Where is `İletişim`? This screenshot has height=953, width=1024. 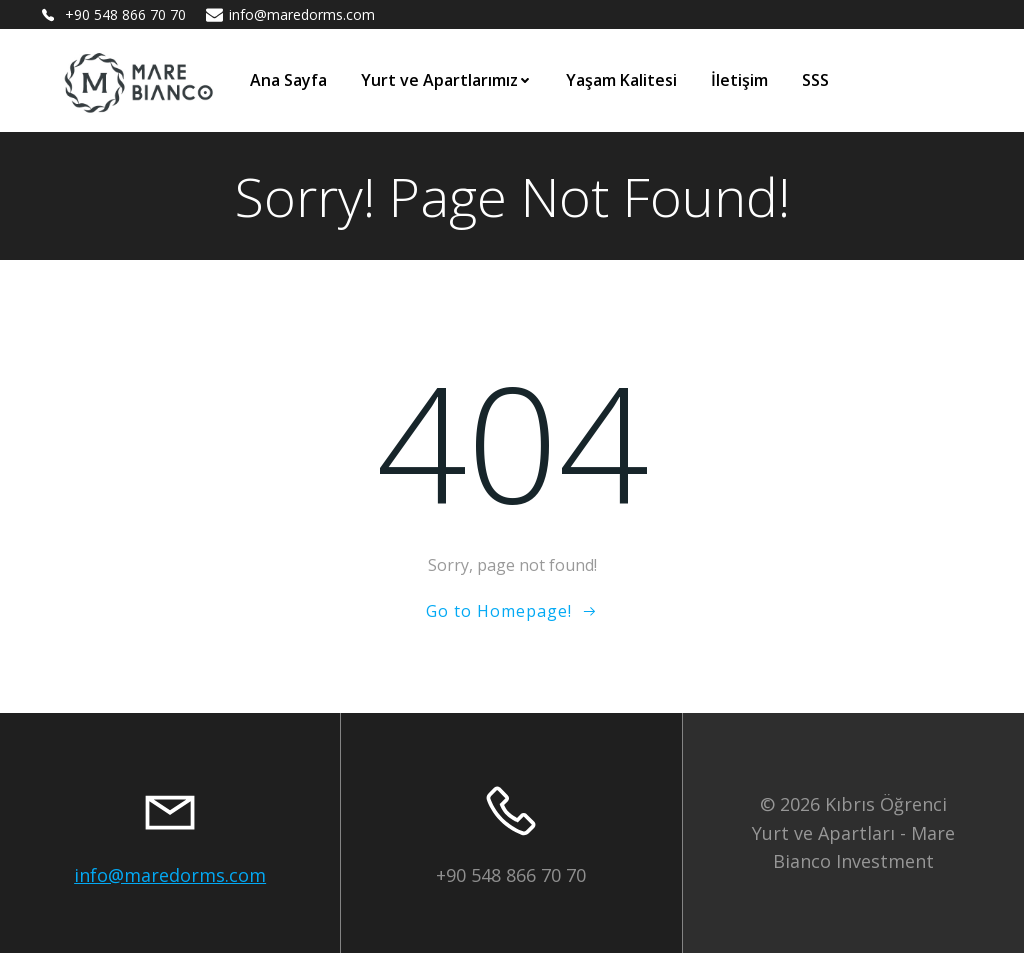 İletişim is located at coordinates (739, 80).